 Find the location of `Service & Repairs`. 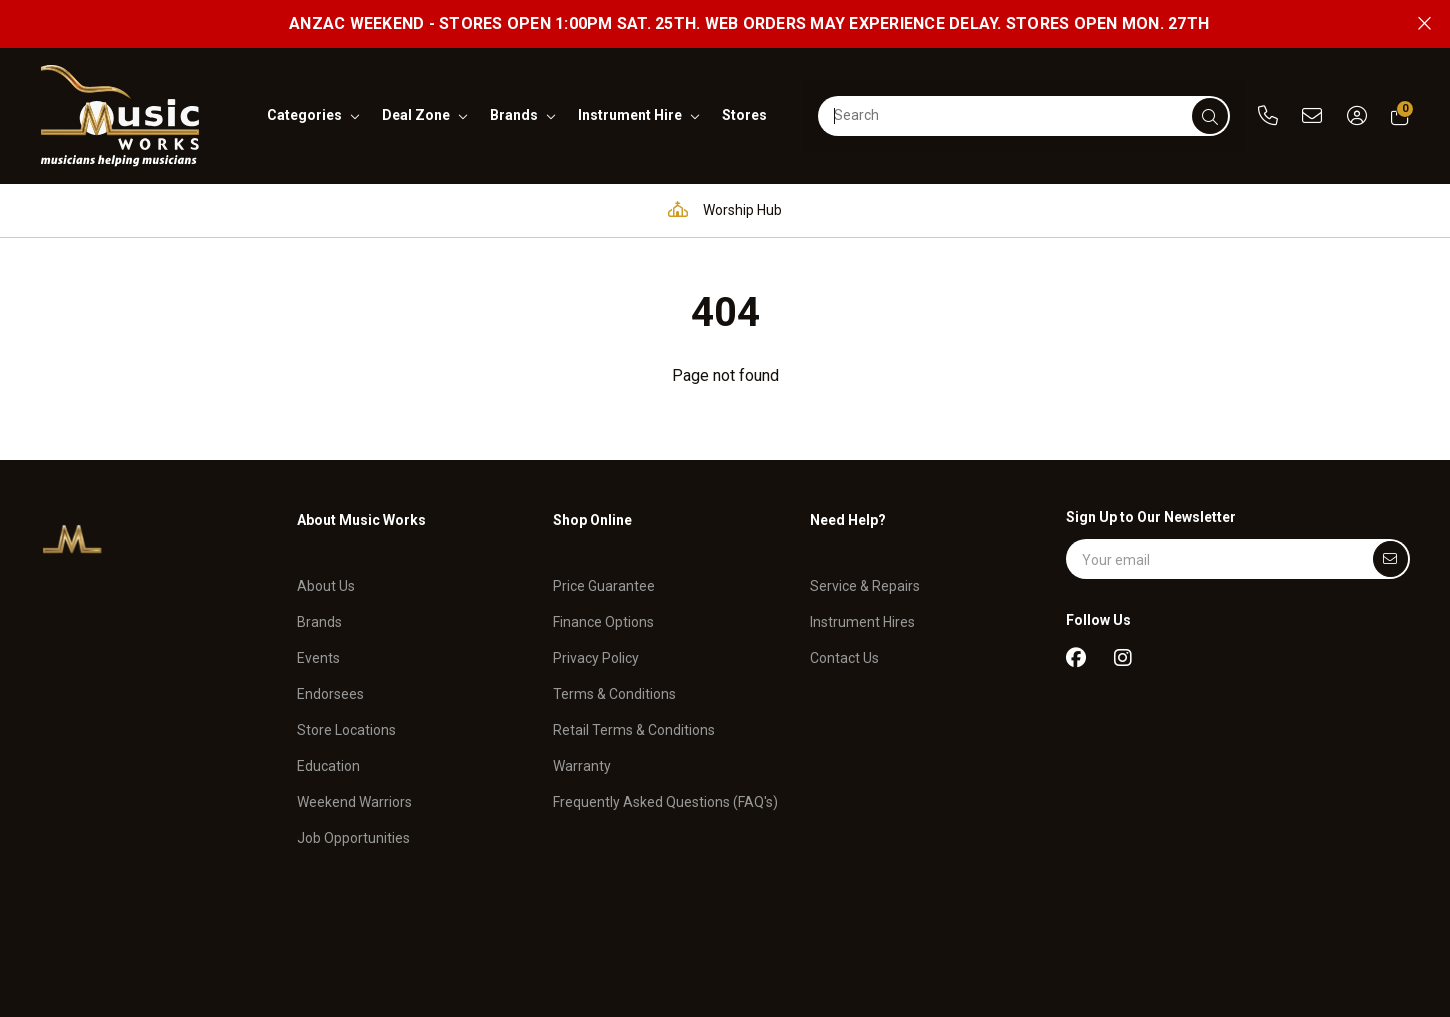

Service & Repairs is located at coordinates (865, 573).